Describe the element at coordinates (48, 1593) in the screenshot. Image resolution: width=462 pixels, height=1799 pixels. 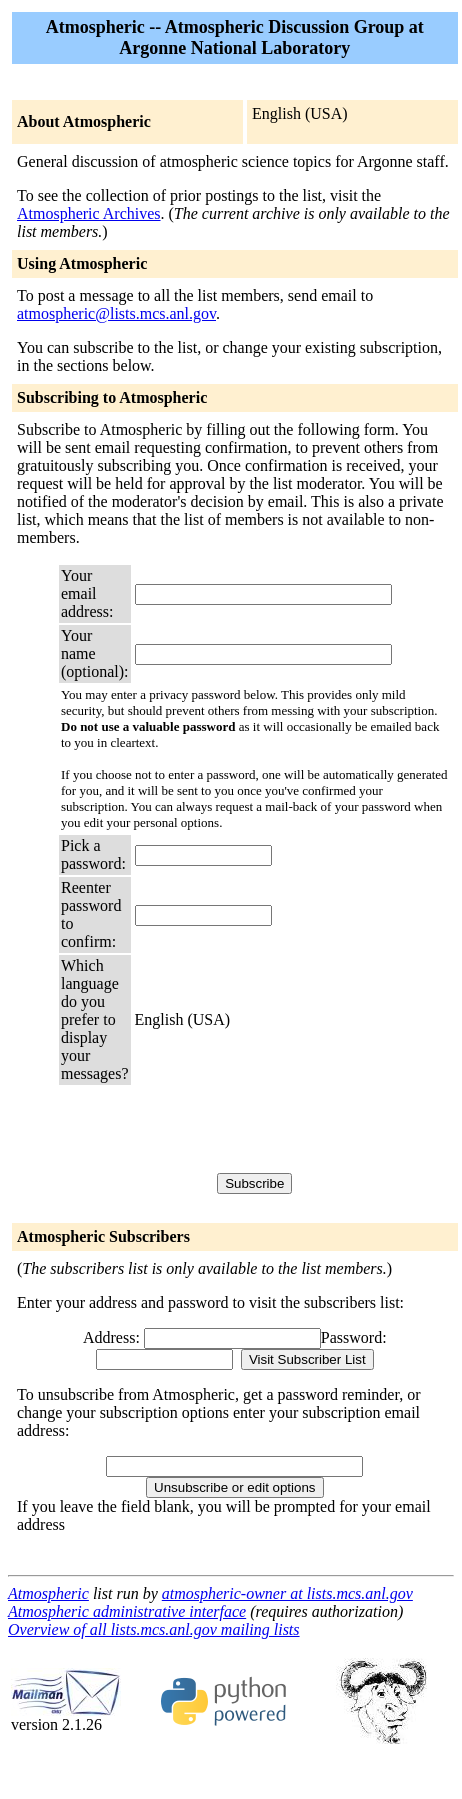
I see `Atmospheric` at that location.